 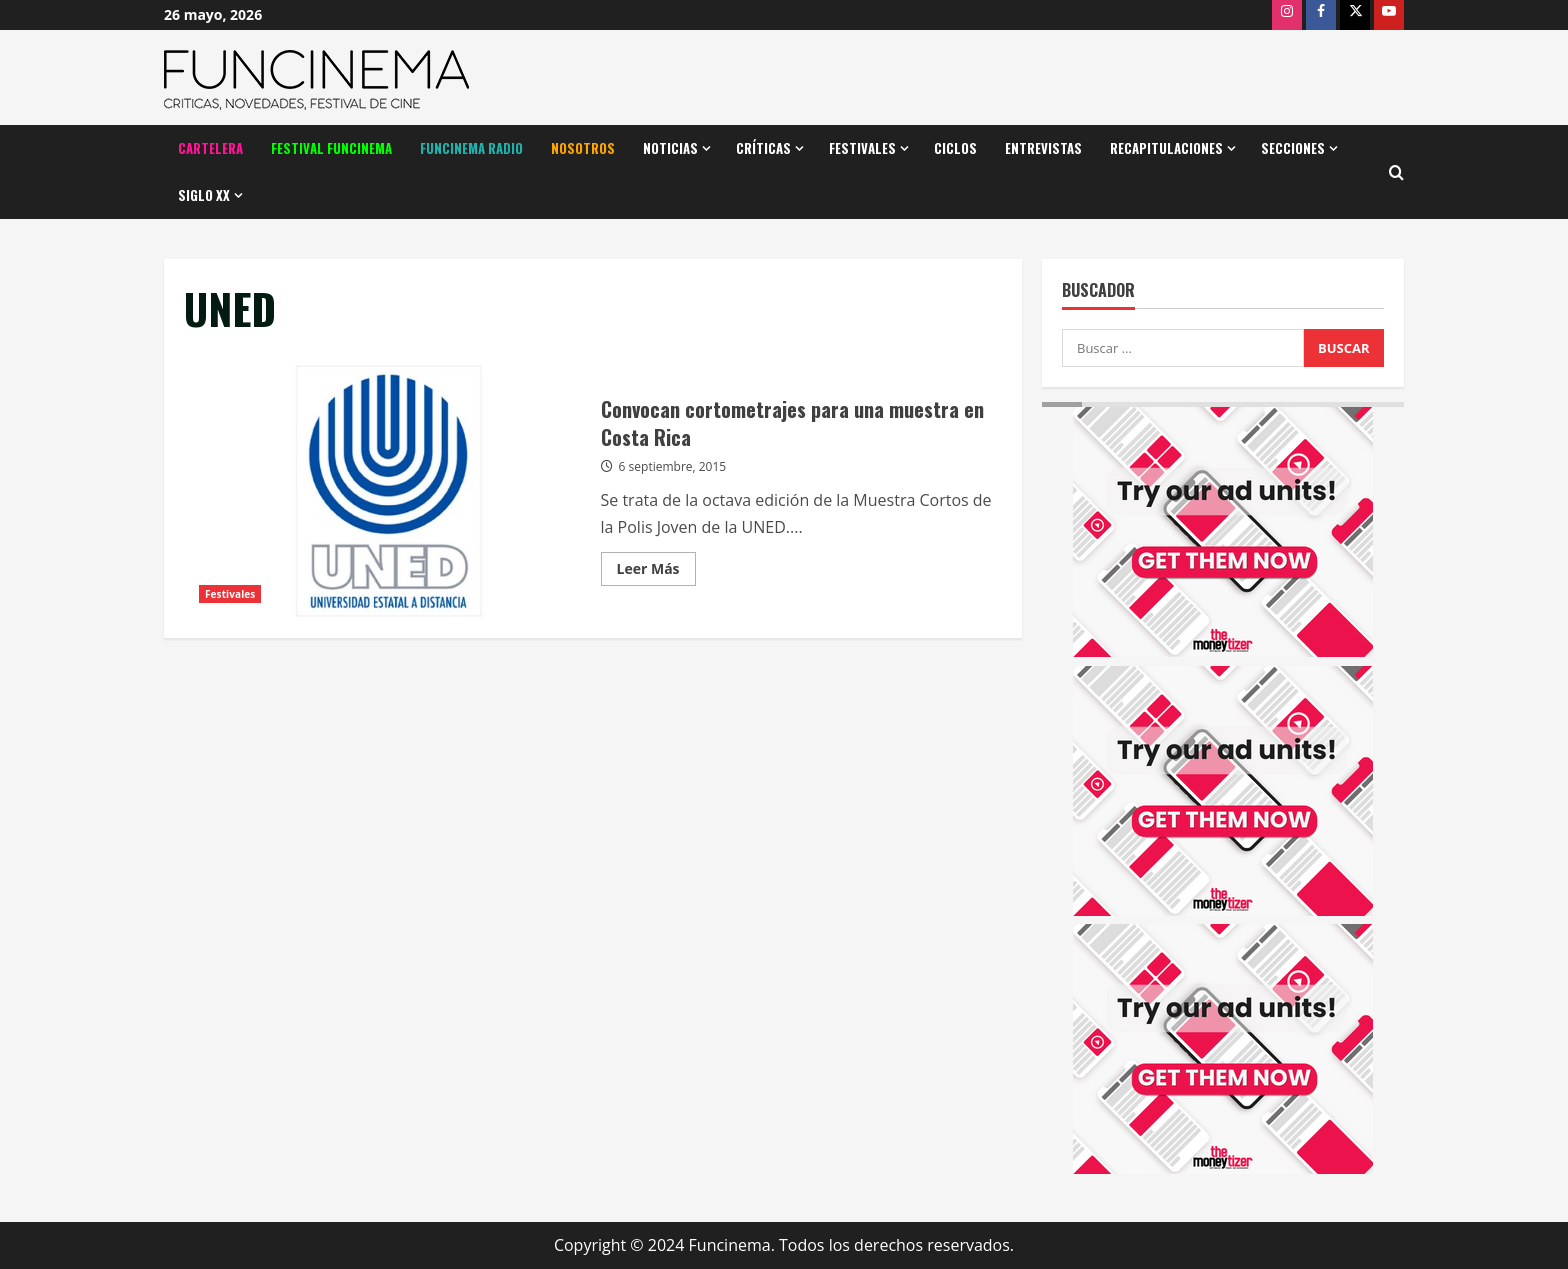 What do you see at coordinates (210, 148) in the screenshot?
I see `Cartelera` at bounding box center [210, 148].